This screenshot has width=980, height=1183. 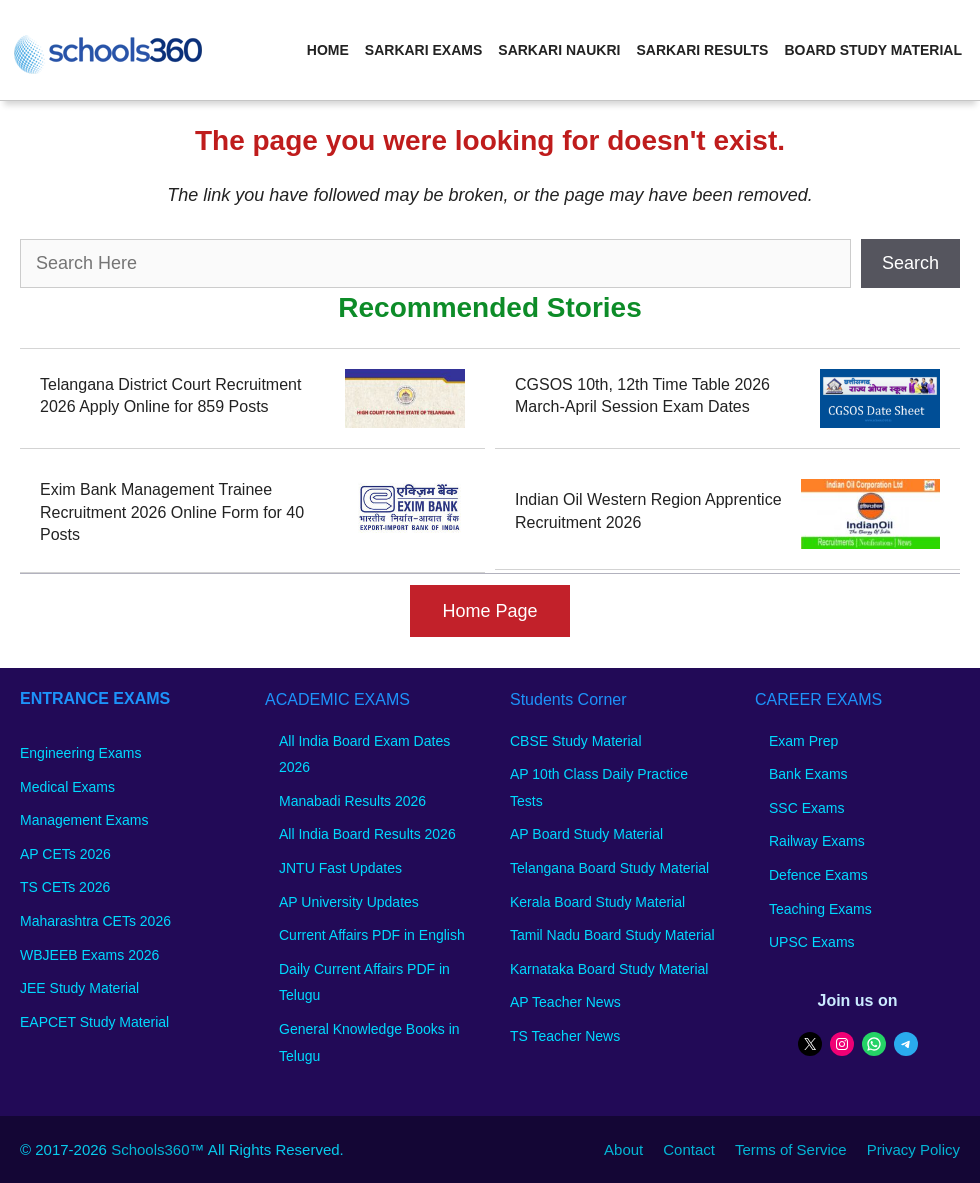 I want to click on Karnataka Board Study Material, so click(x=609, y=969).